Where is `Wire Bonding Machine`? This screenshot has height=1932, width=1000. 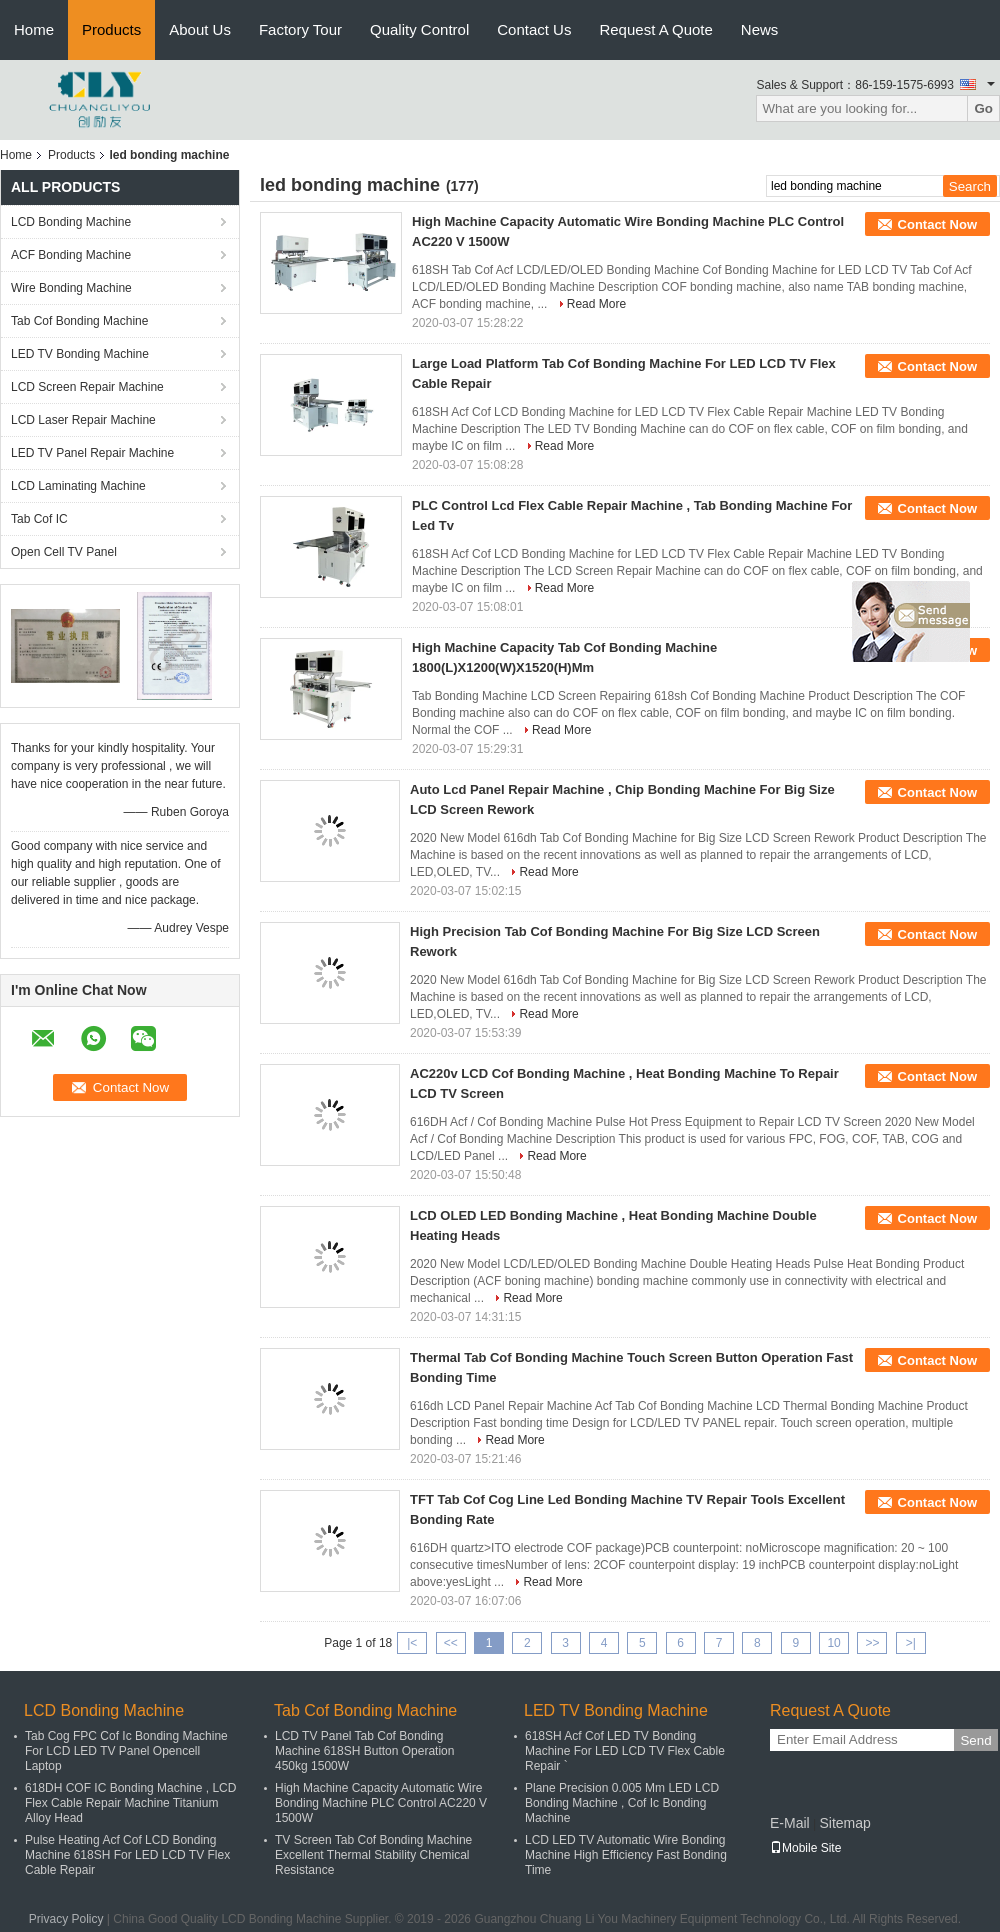 Wire Bonding Machine is located at coordinates (71, 288).